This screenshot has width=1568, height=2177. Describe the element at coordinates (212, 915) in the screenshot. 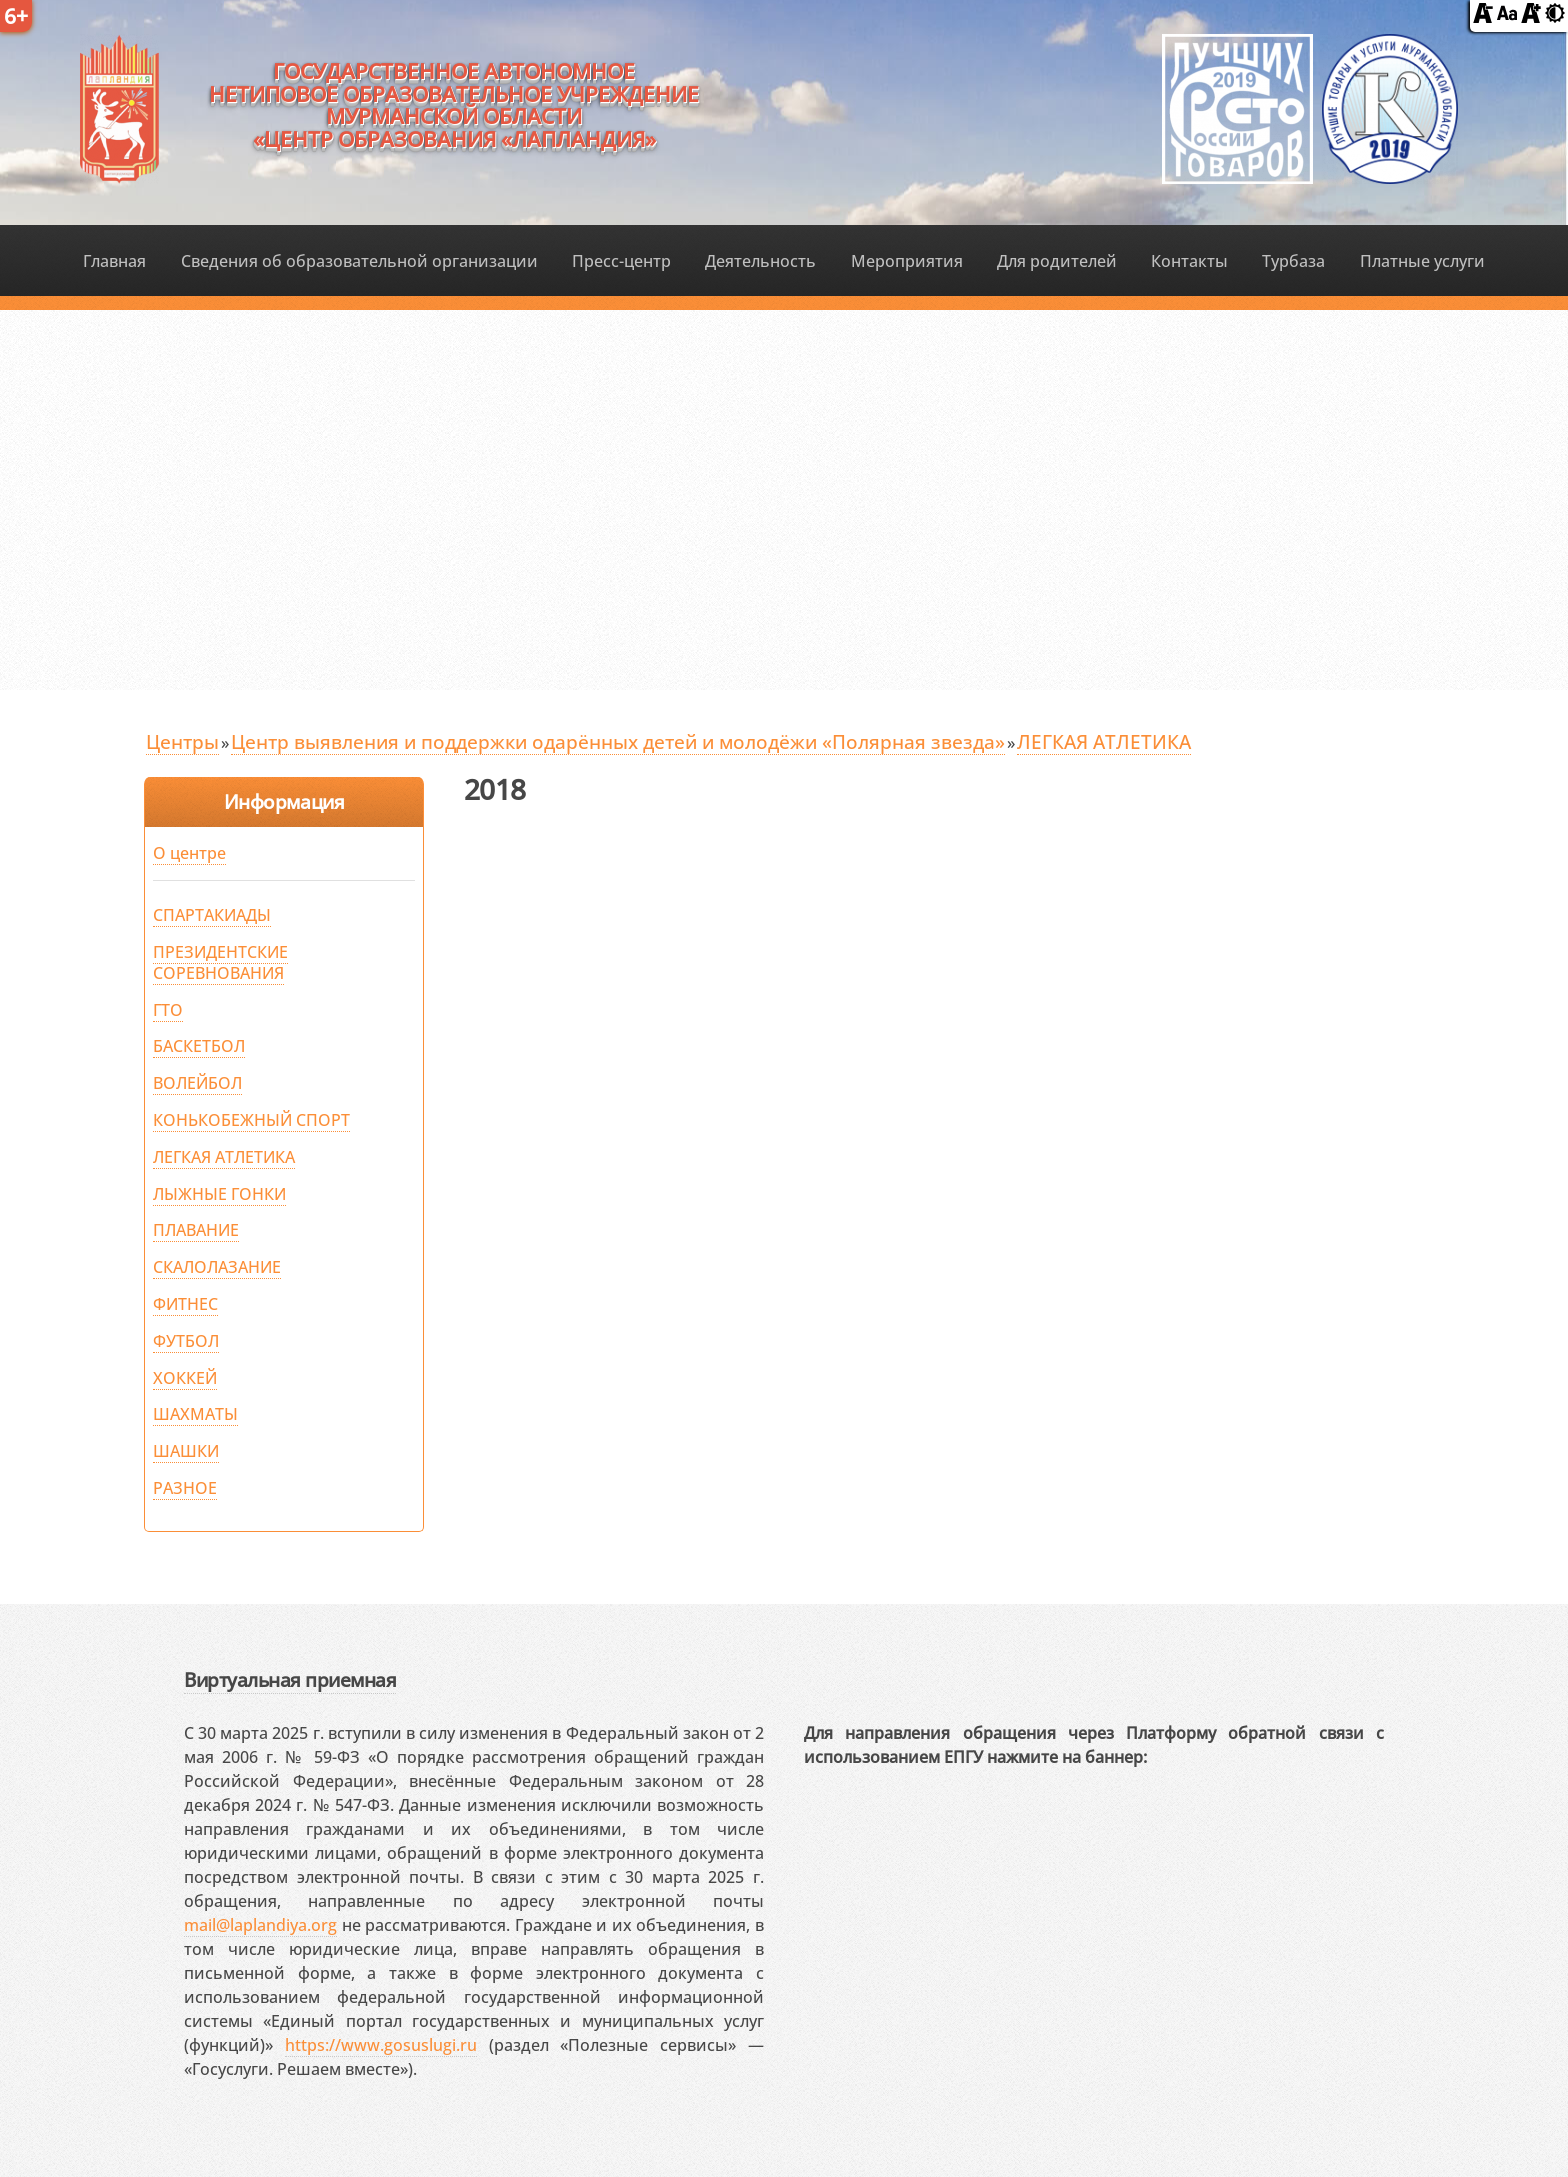

I see `СПАРТАКИАДЫ` at that location.